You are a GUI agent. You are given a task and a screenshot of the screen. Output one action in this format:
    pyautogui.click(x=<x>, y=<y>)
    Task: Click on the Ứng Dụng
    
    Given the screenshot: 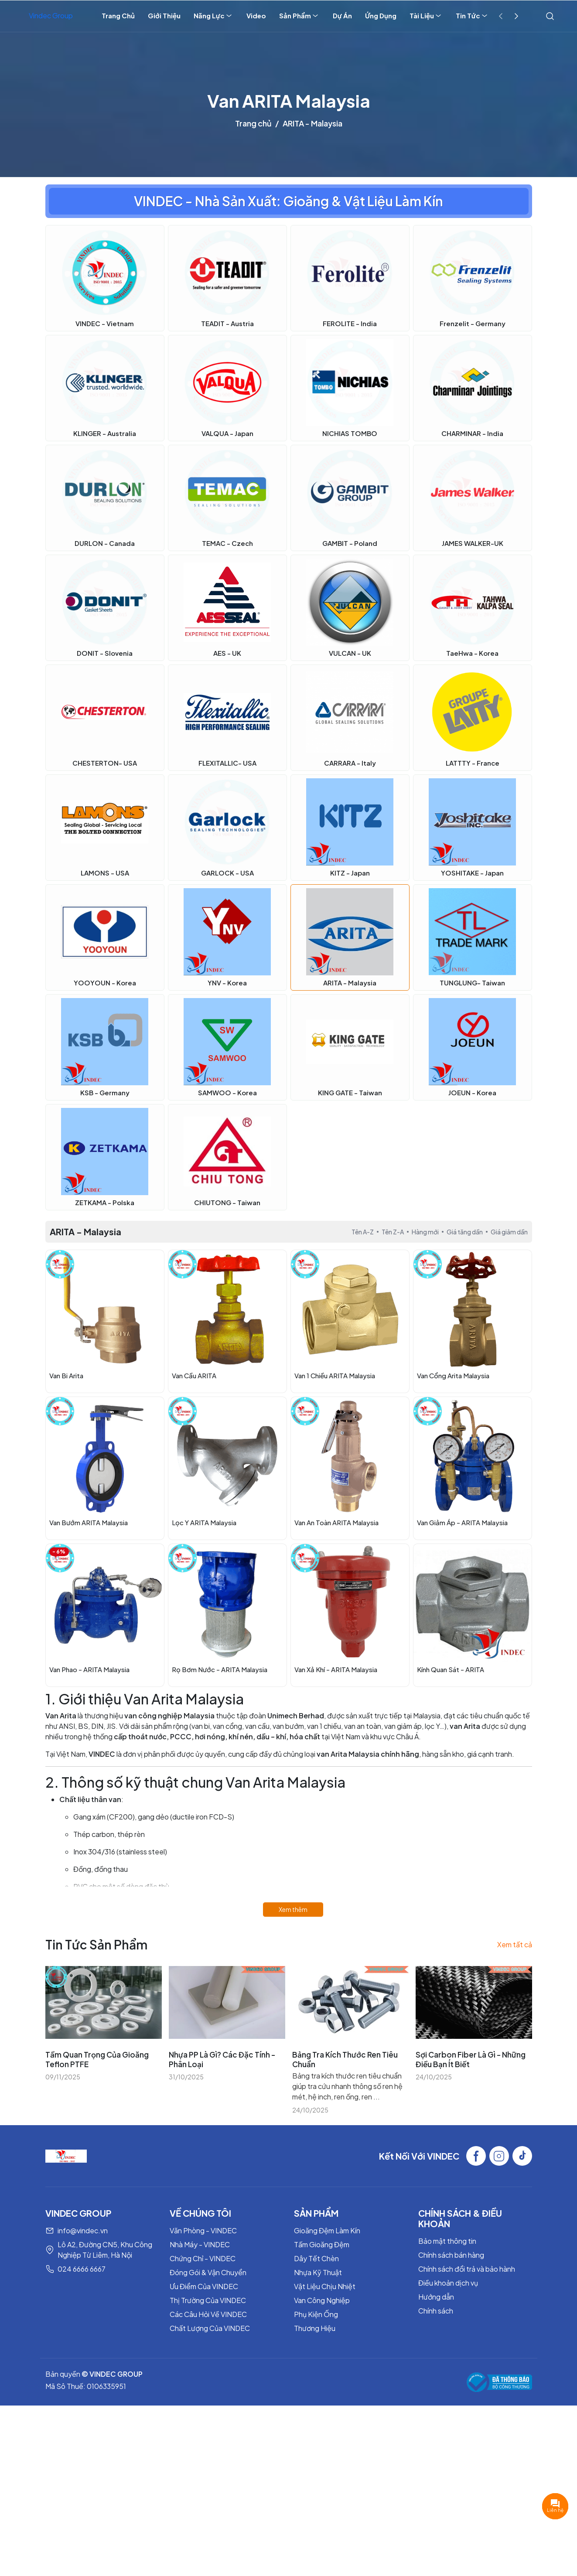 What is the action you would take?
    pyautogui.click(x=380, y=15)
    